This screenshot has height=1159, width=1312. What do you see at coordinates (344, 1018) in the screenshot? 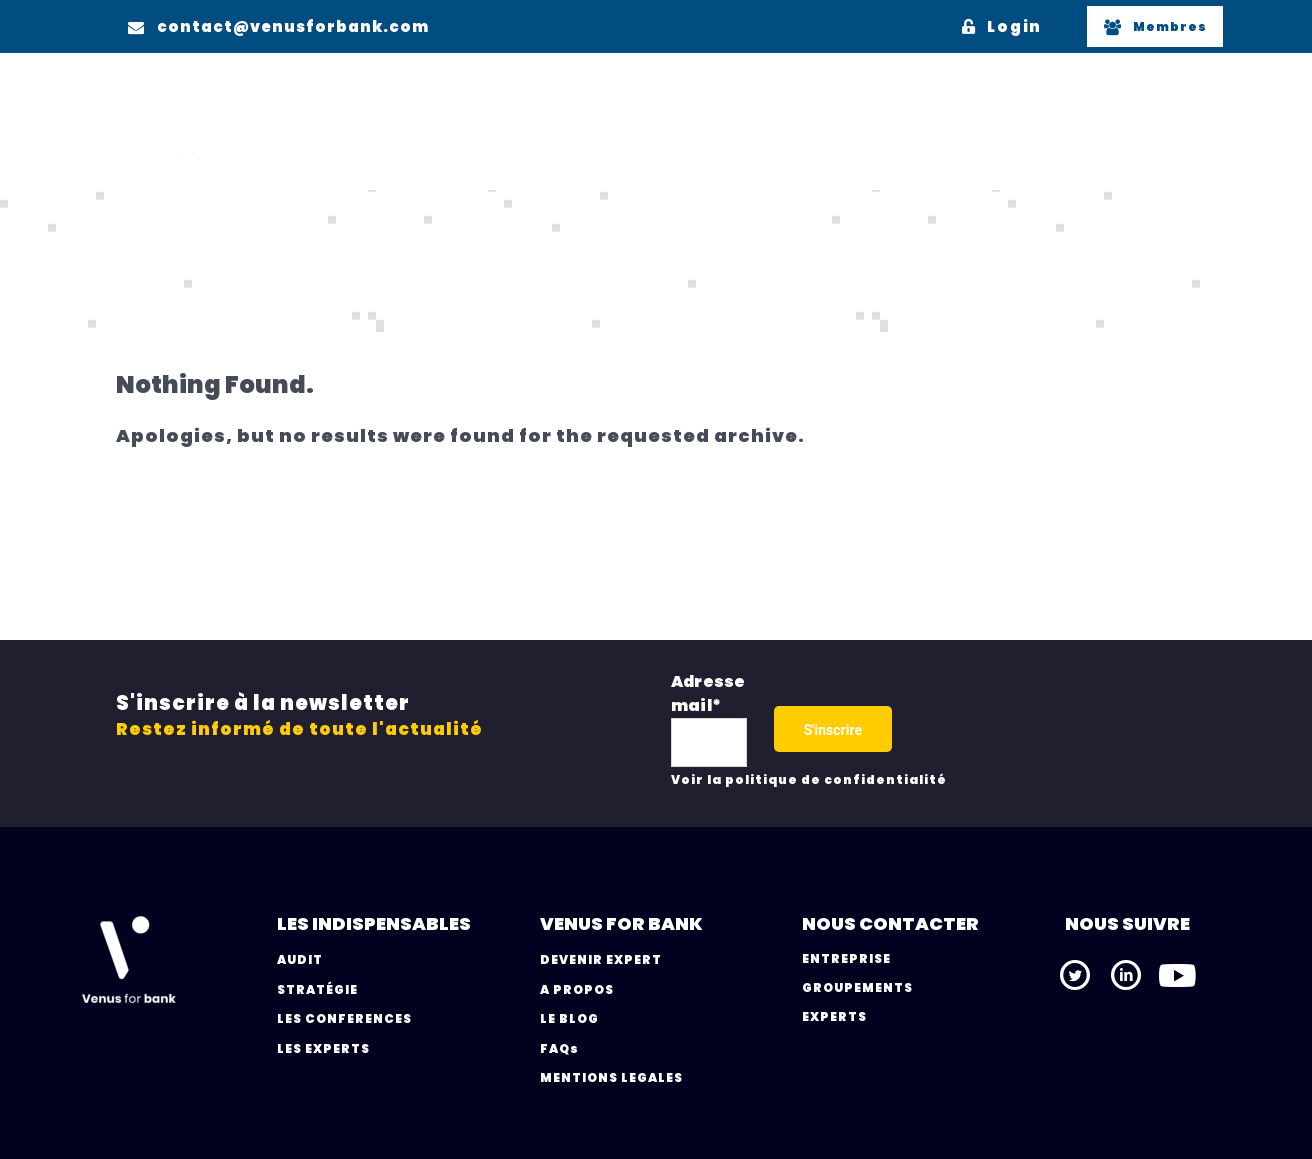
I see `LES CONFERENCES` at bounding box center [344, 1018].